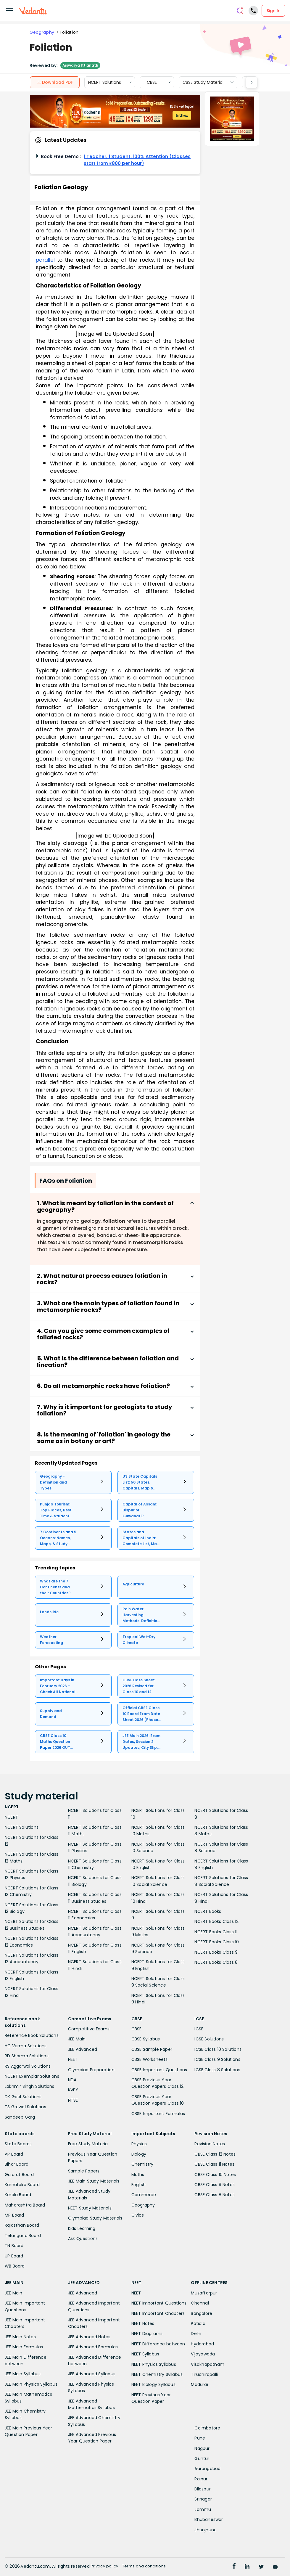 This screenshot has width=290, height=2576. Describe the element at coordinates (104, 82) in the screenshot. I see `NCERT Solutions` at that location.